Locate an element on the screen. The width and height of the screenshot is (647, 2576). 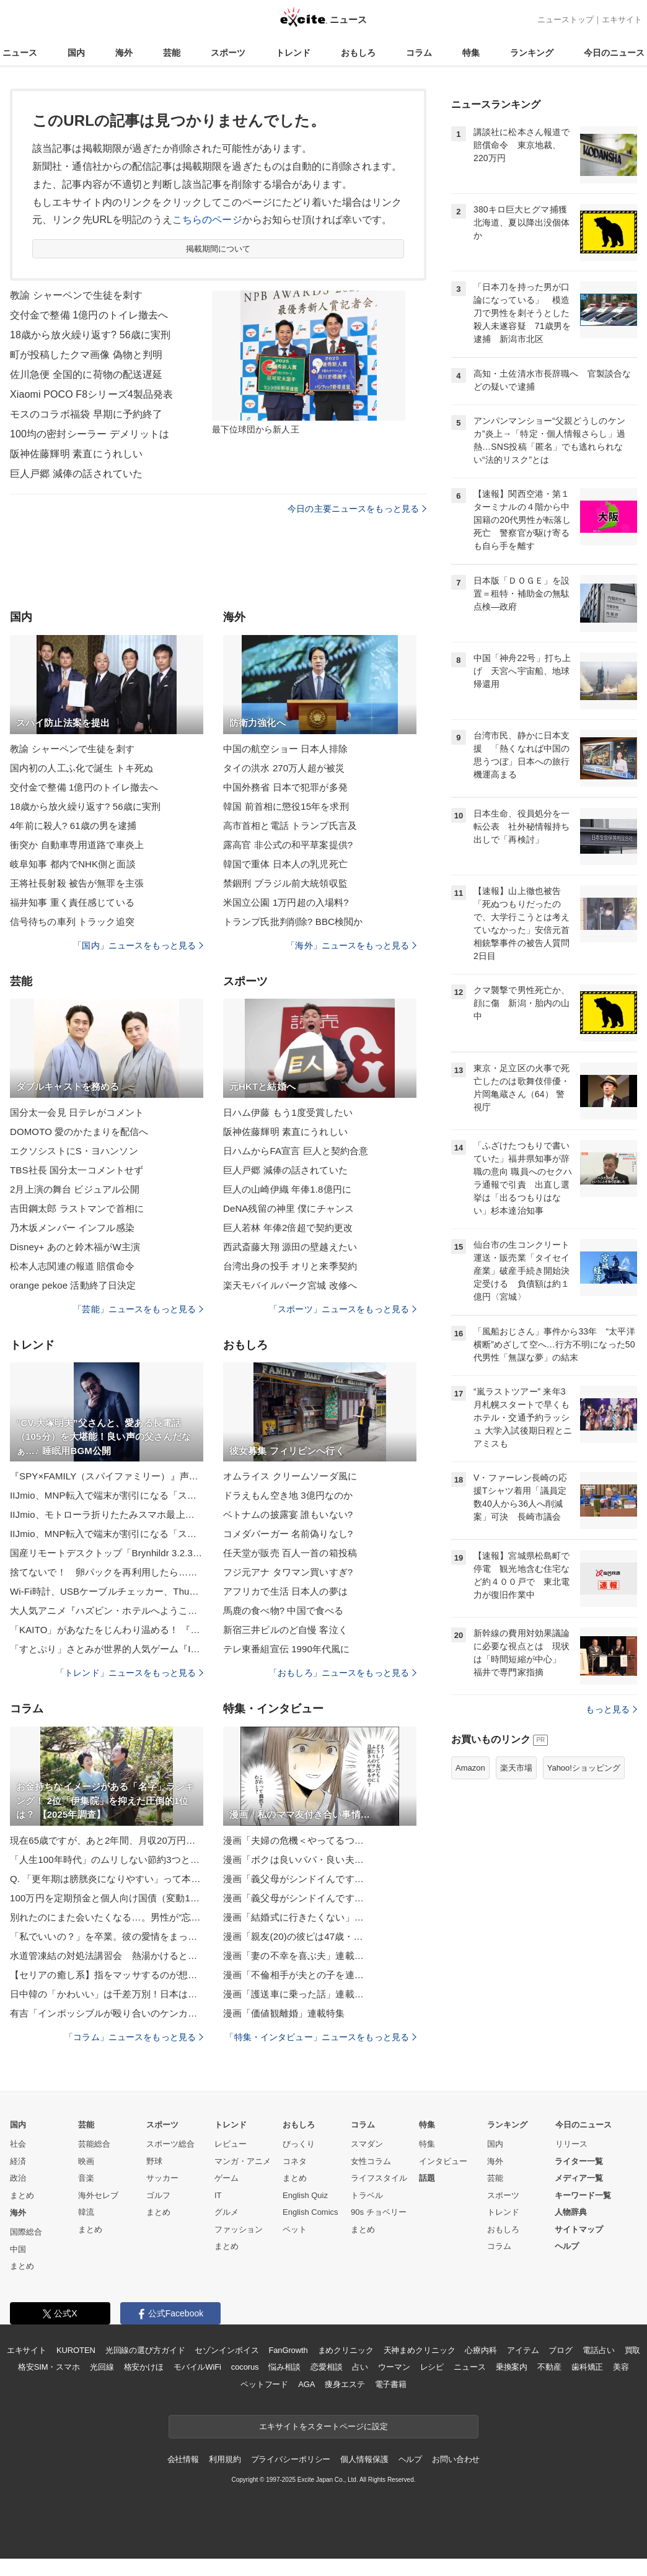
歯科矯正 is located at coordinates (587, 2367).